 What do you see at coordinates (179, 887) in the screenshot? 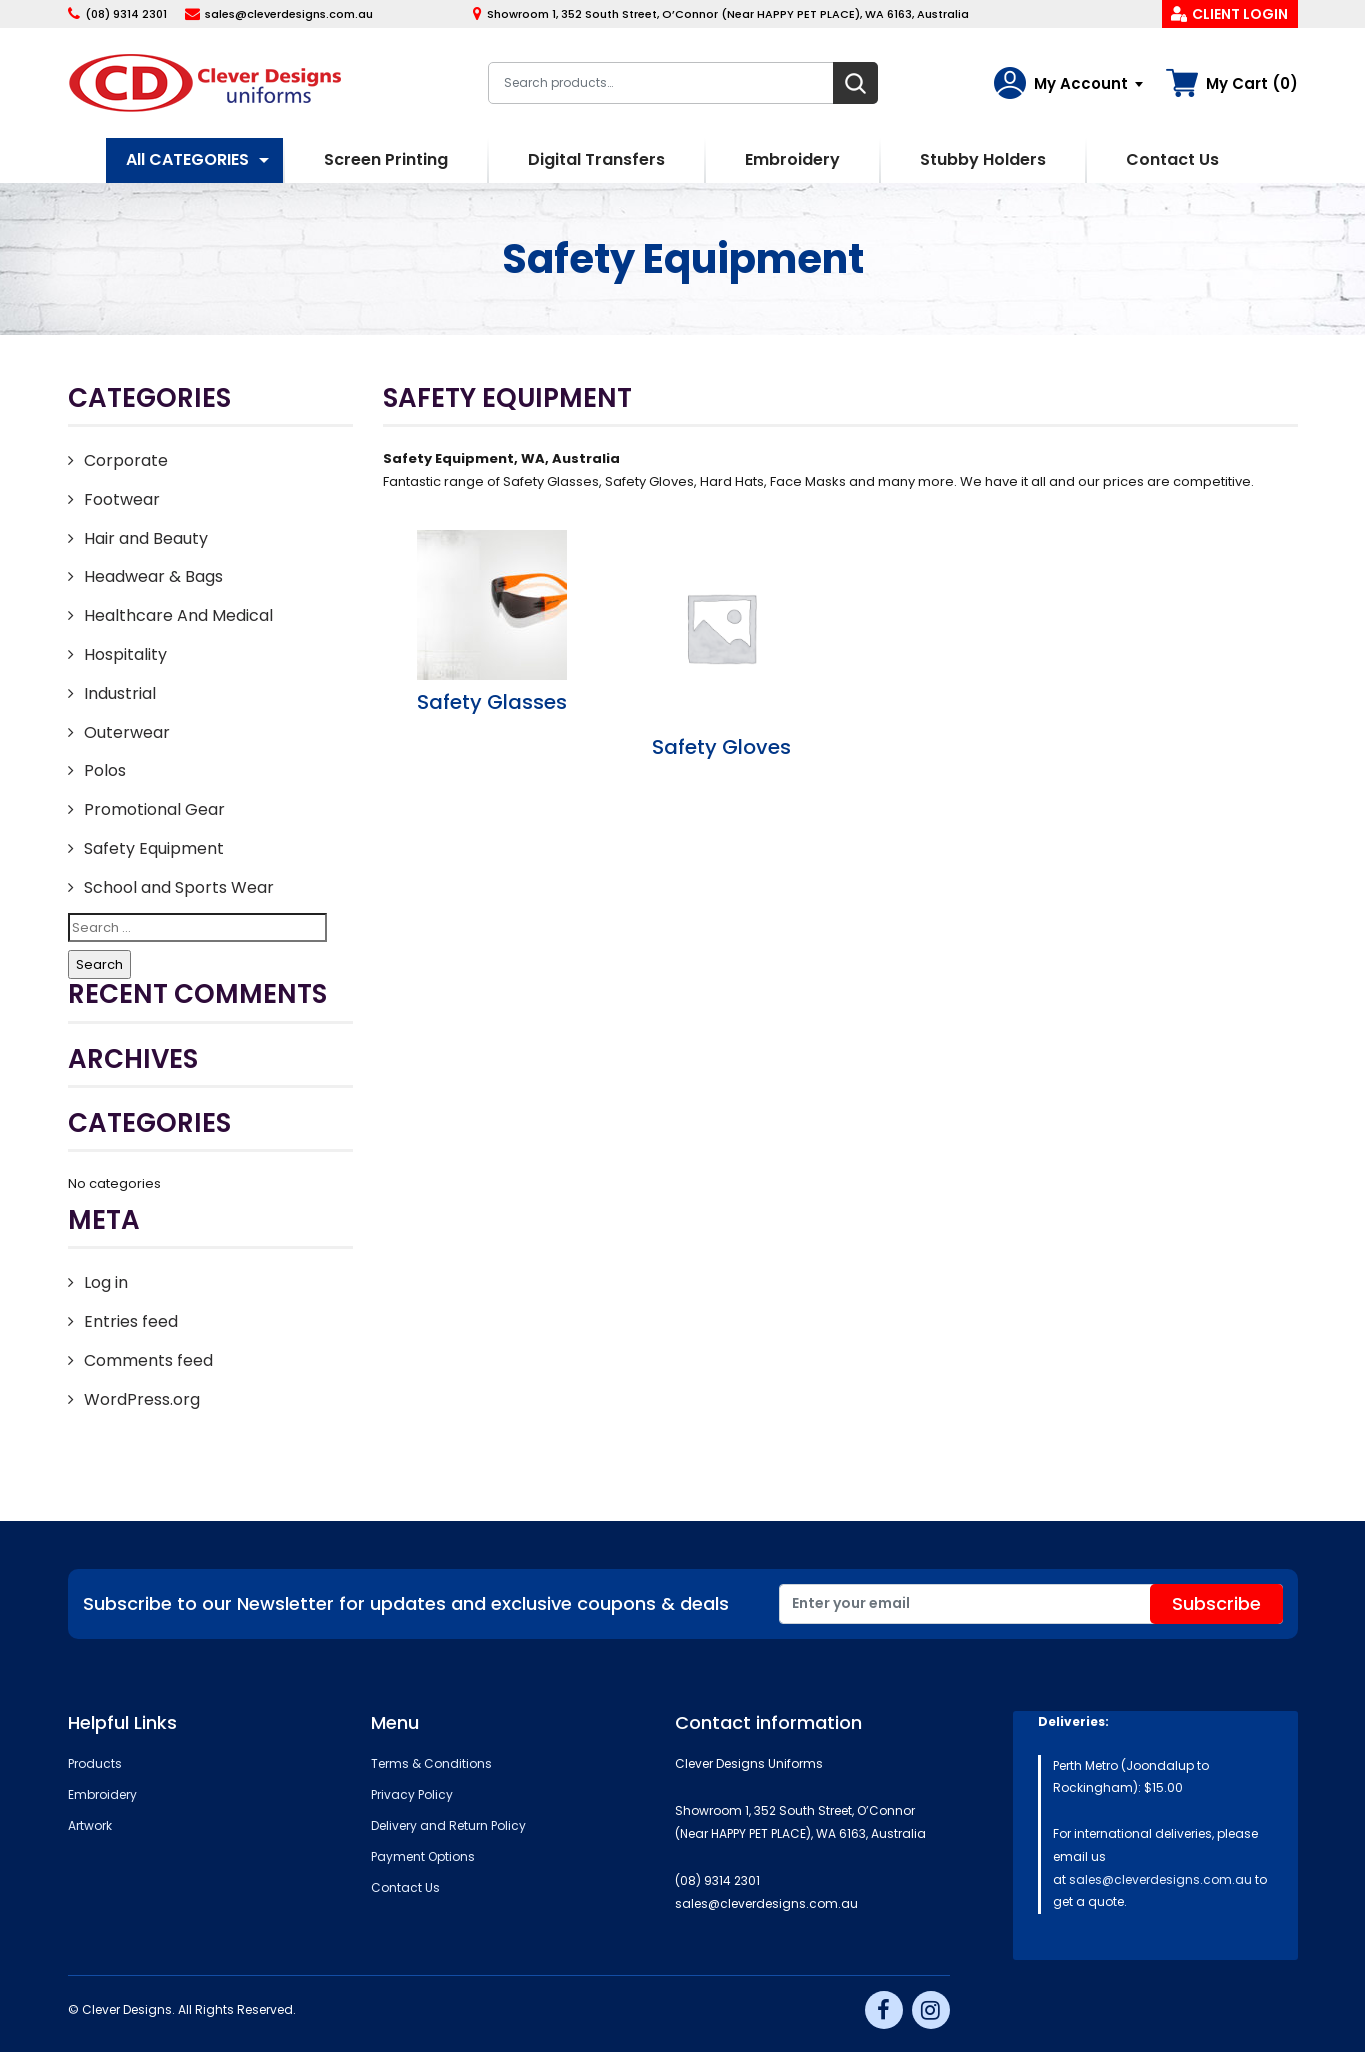
I see `School and Sports Wear` at bounding box center [179, 887].